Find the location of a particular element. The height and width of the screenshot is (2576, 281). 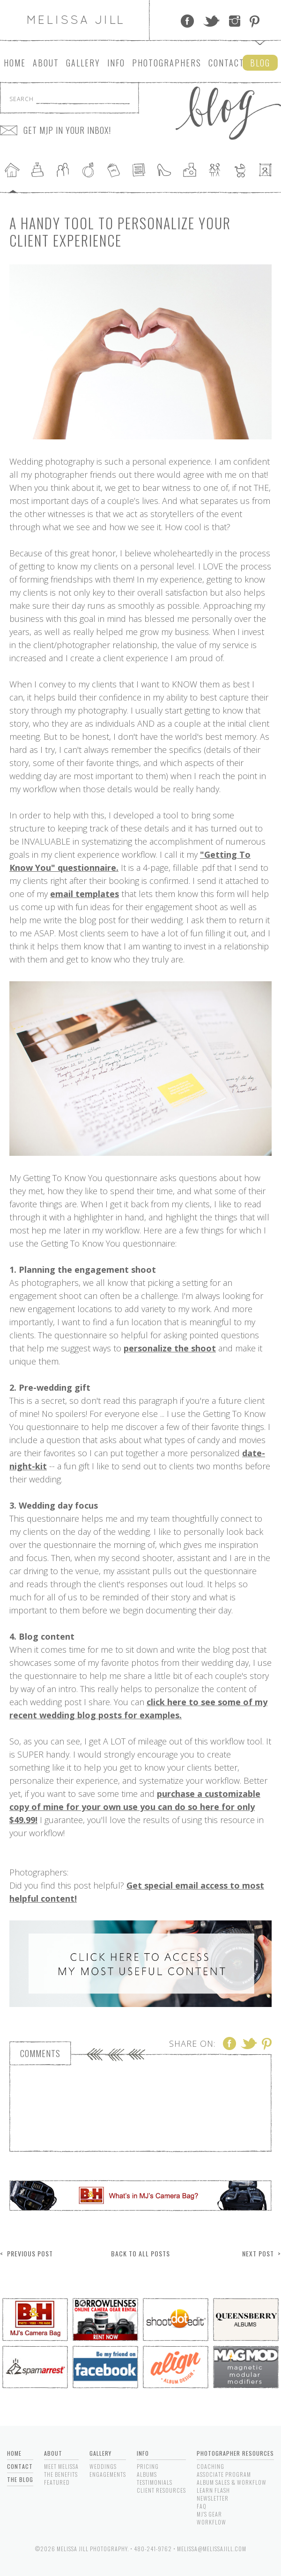

Albums is located at coordinates (147, 2474).